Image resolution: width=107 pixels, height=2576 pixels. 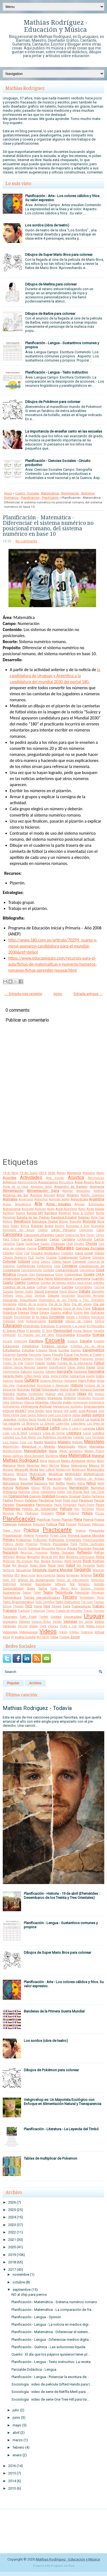 I want to click on Collage, so click(x=85, y=1257).